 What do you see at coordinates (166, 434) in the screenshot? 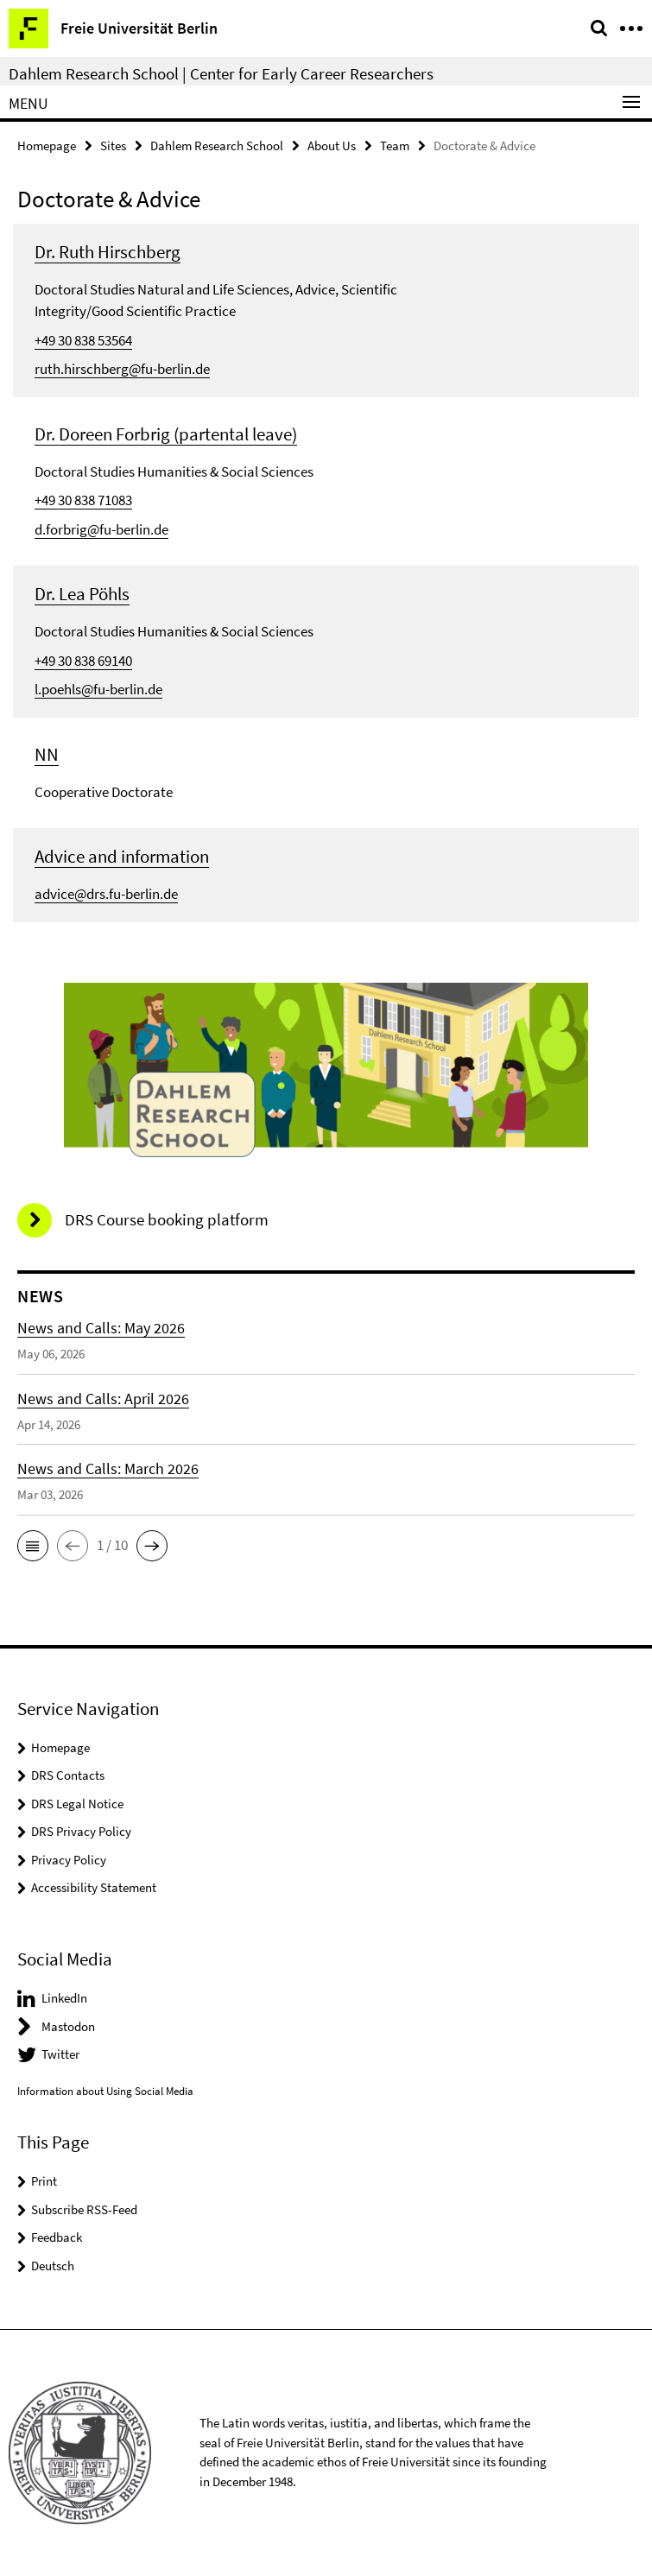
I see `Dr. Doreen Forbrig (partental leave)` at bounding box center [166, 434].